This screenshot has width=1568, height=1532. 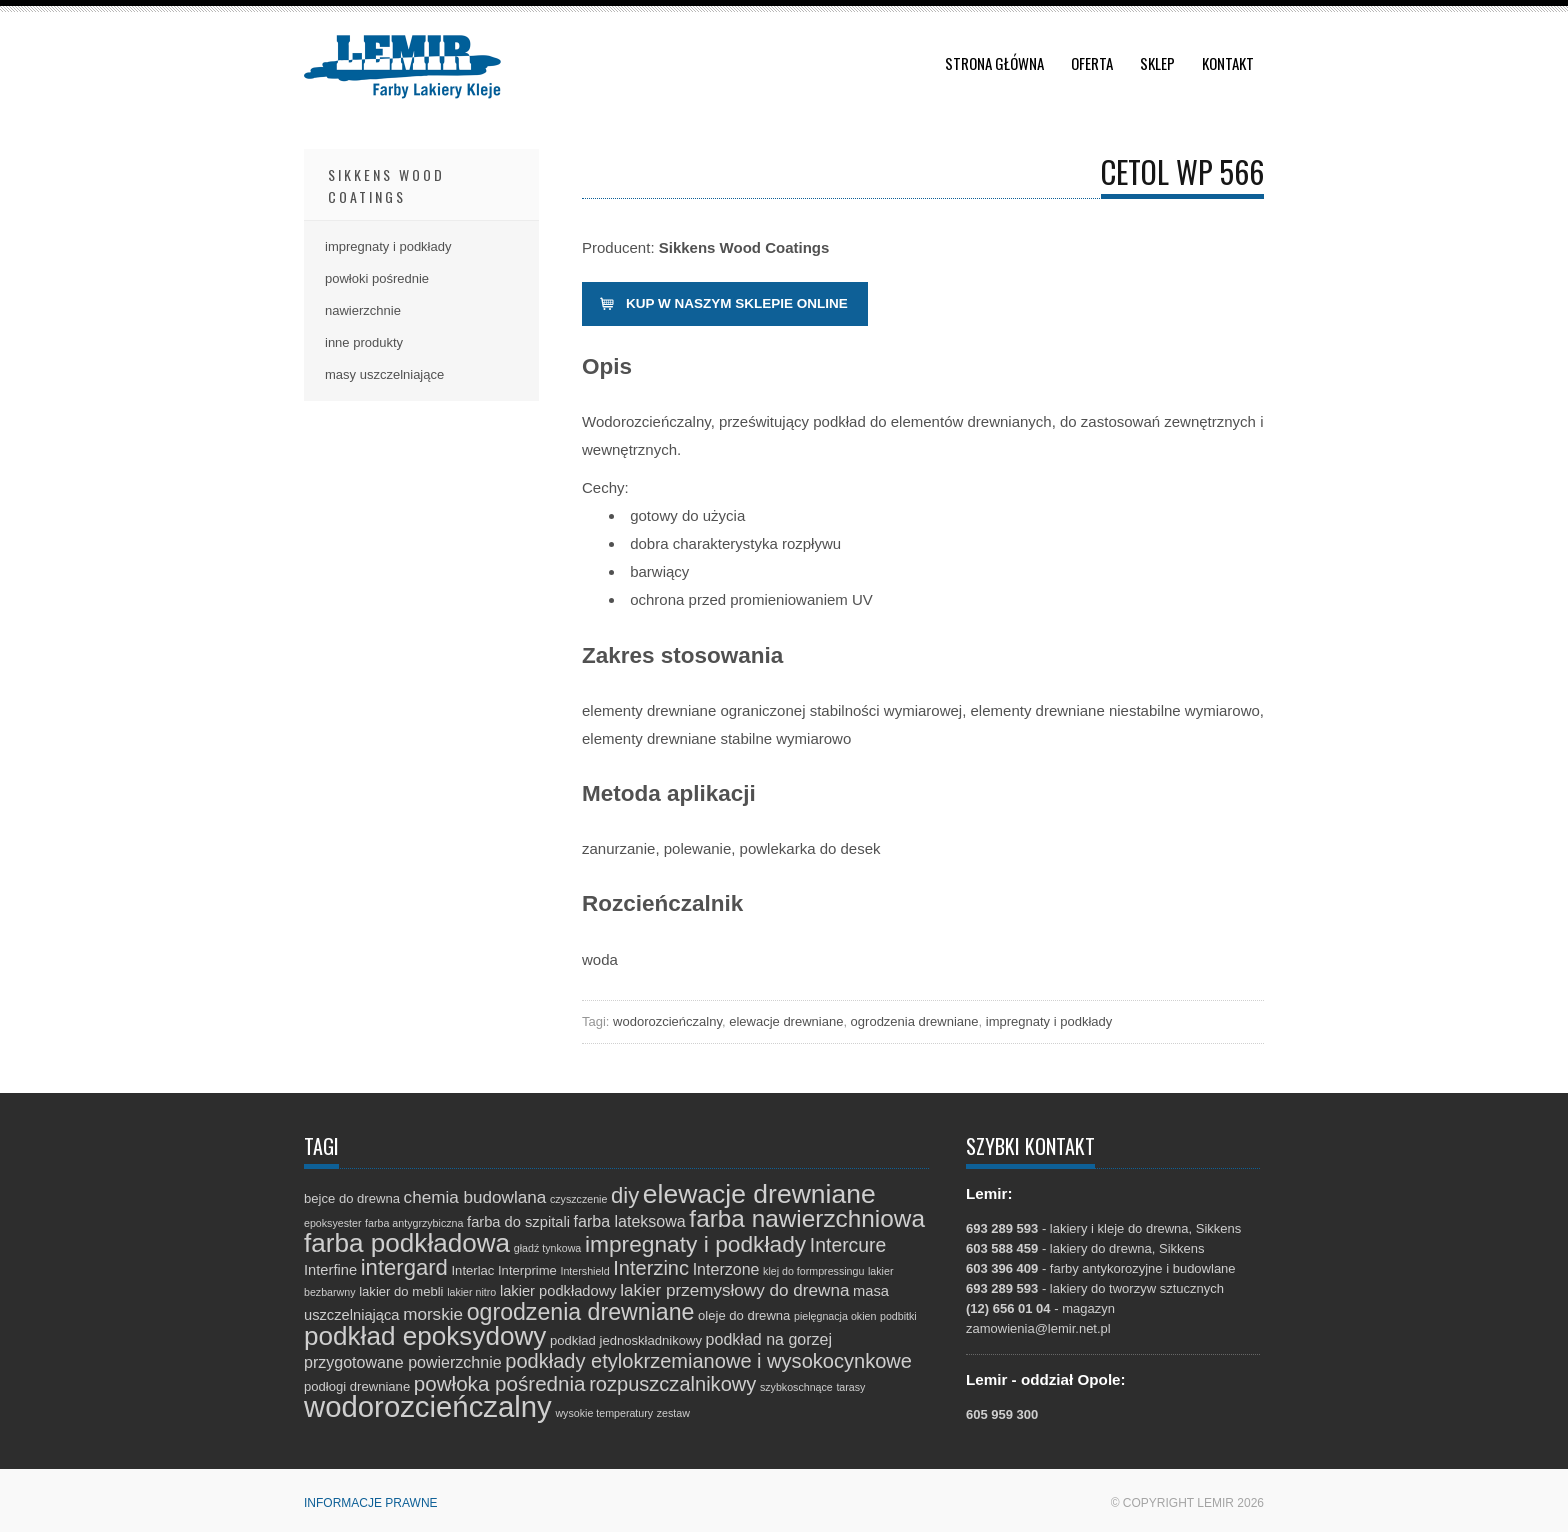 I want to click on farba podkładowa [farba podkładowa (27 elementów)], so click(x=407, y=1243).